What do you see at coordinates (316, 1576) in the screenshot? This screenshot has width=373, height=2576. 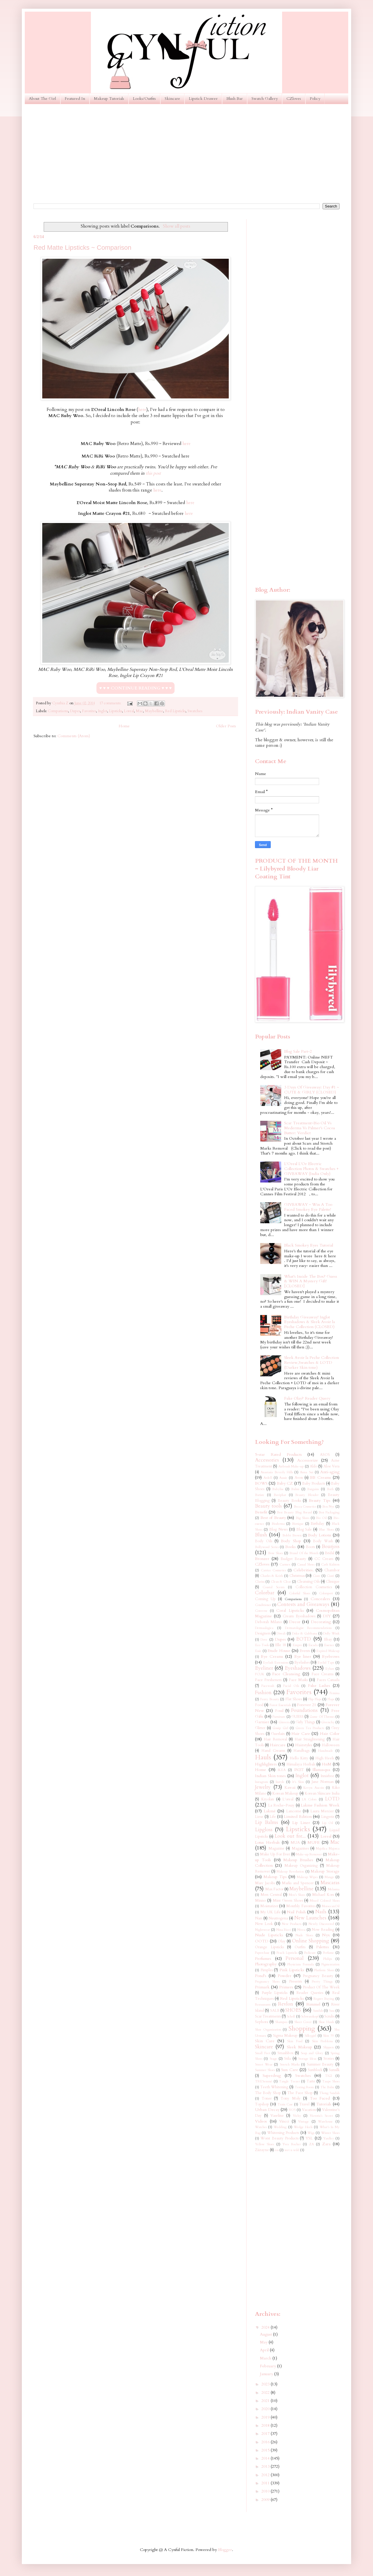 I see `Ciate` at bounding box center [316, 1576].